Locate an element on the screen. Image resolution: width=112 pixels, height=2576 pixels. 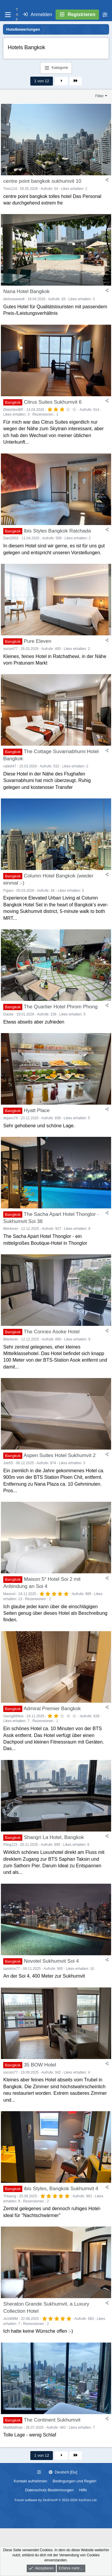
T A F is located at coordinates (17, 14).